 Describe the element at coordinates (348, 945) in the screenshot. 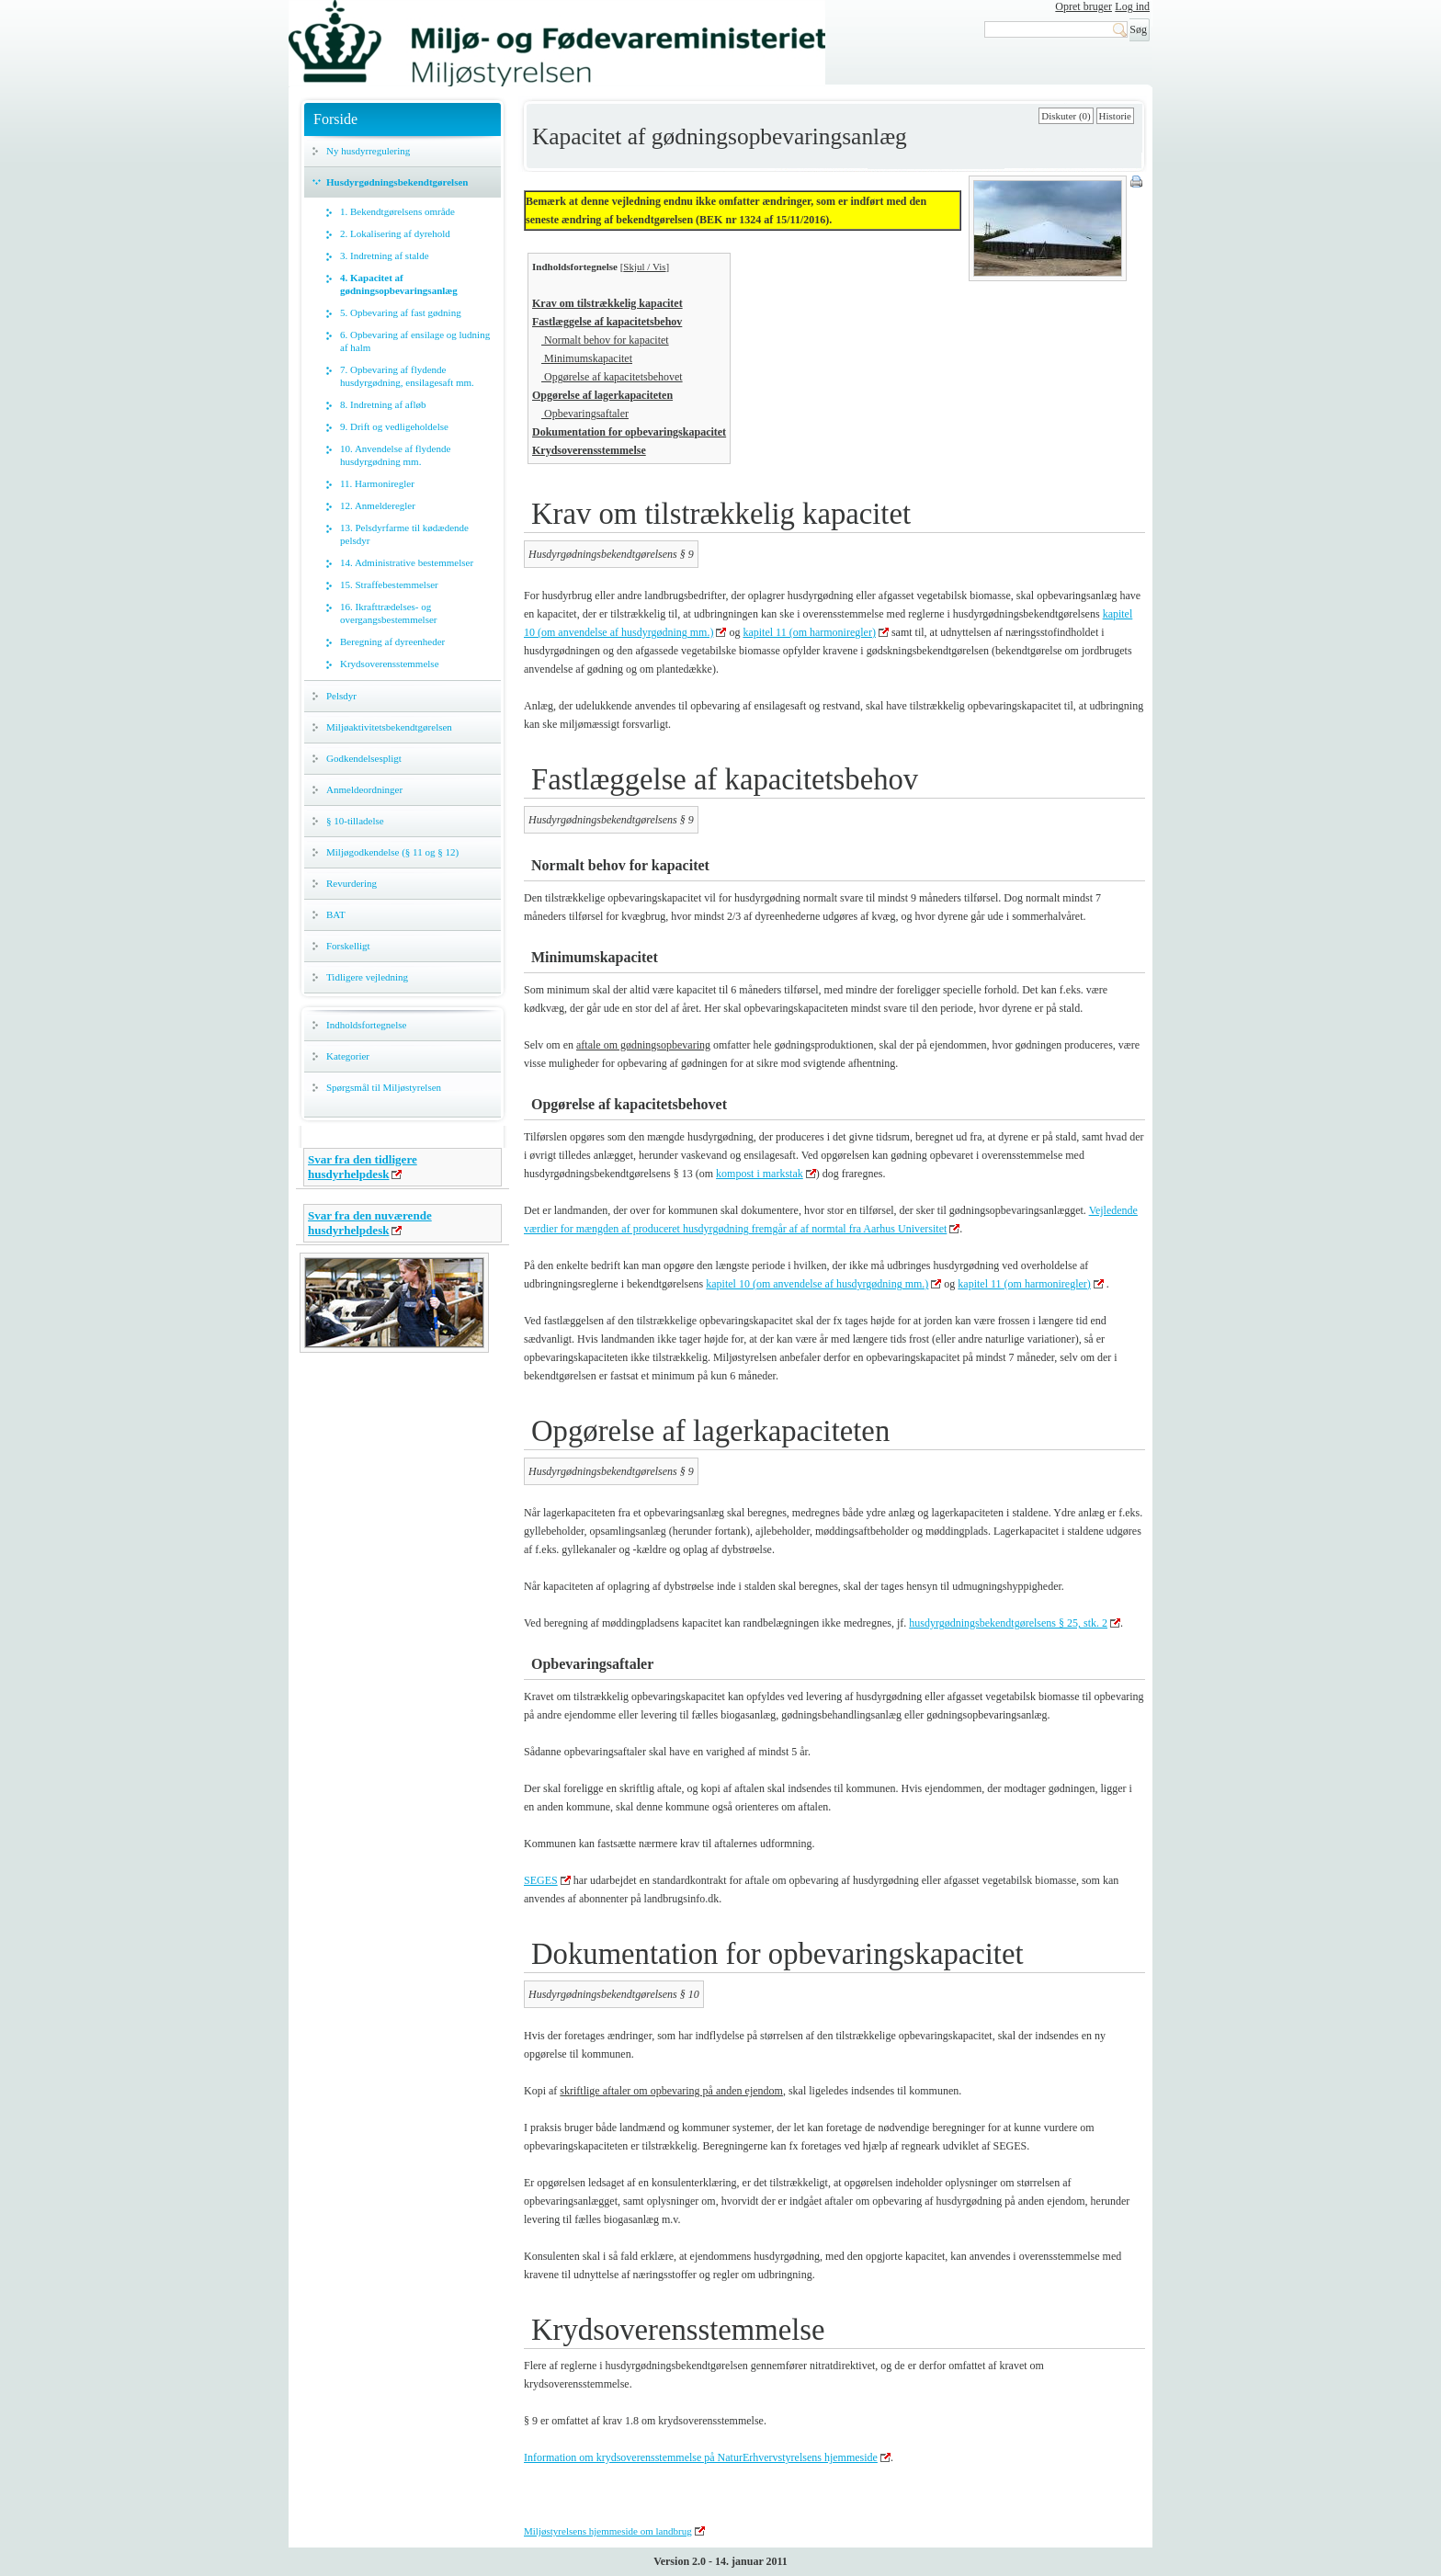

I see `Forskelligt` at that location.